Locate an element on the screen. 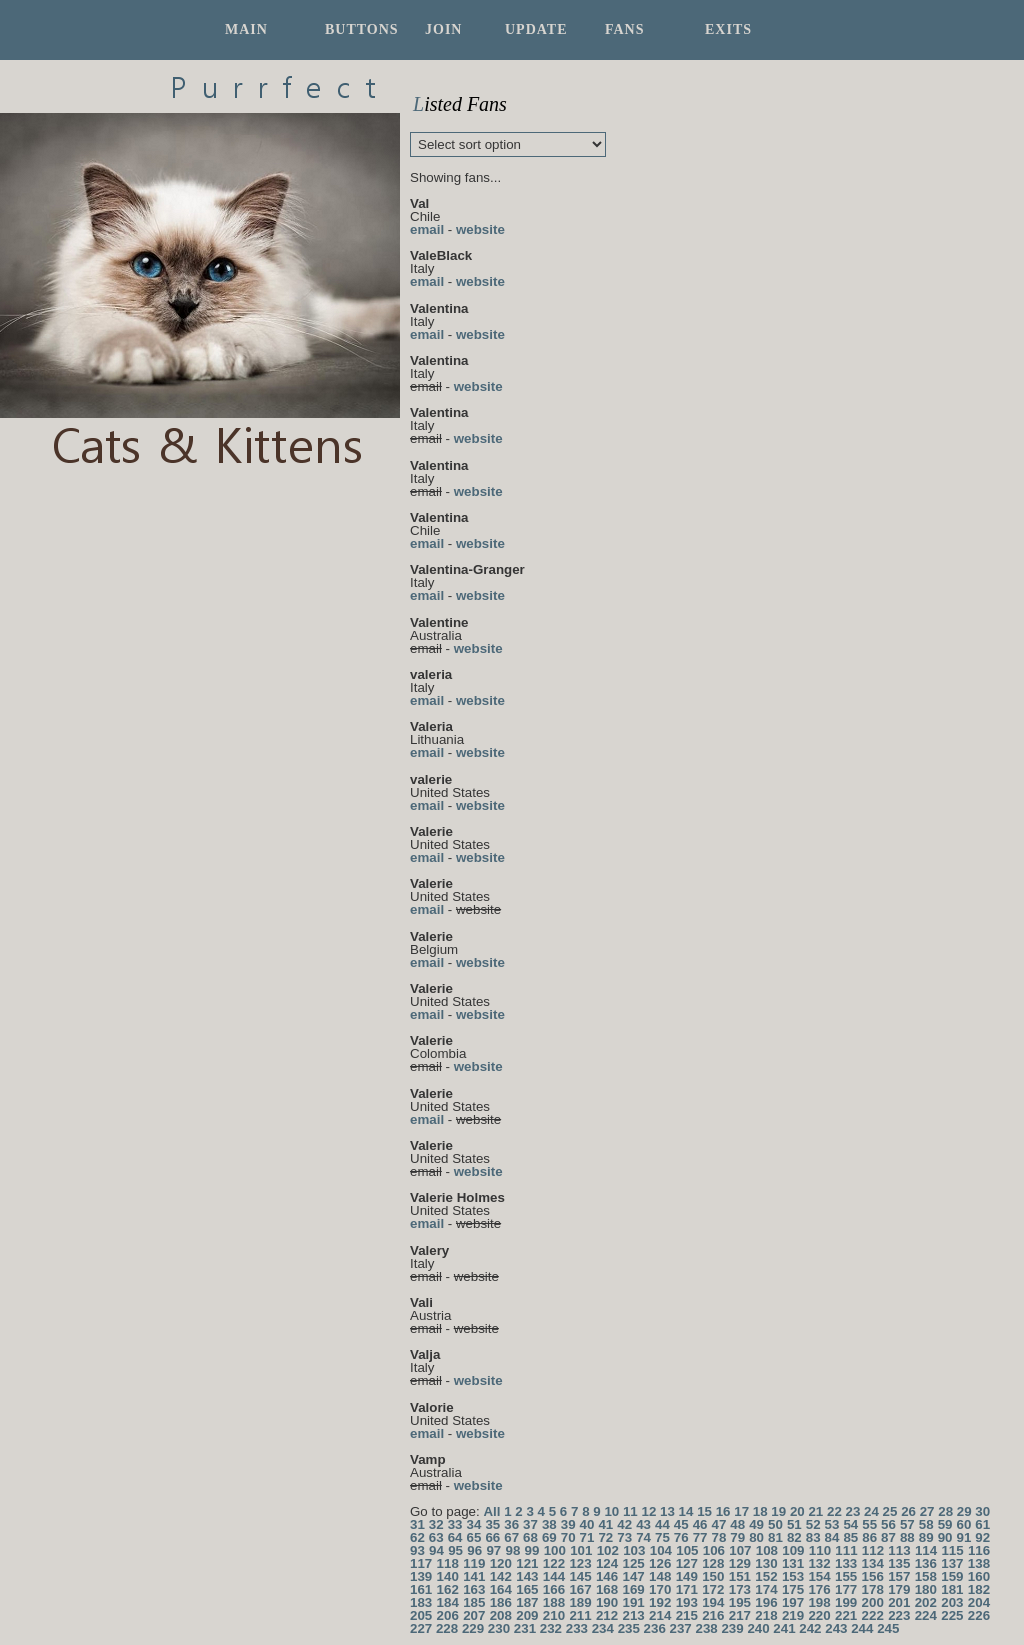 The height and width of the screenshot is (1645, 1024). 54 is located at coordinates (850, 1524).